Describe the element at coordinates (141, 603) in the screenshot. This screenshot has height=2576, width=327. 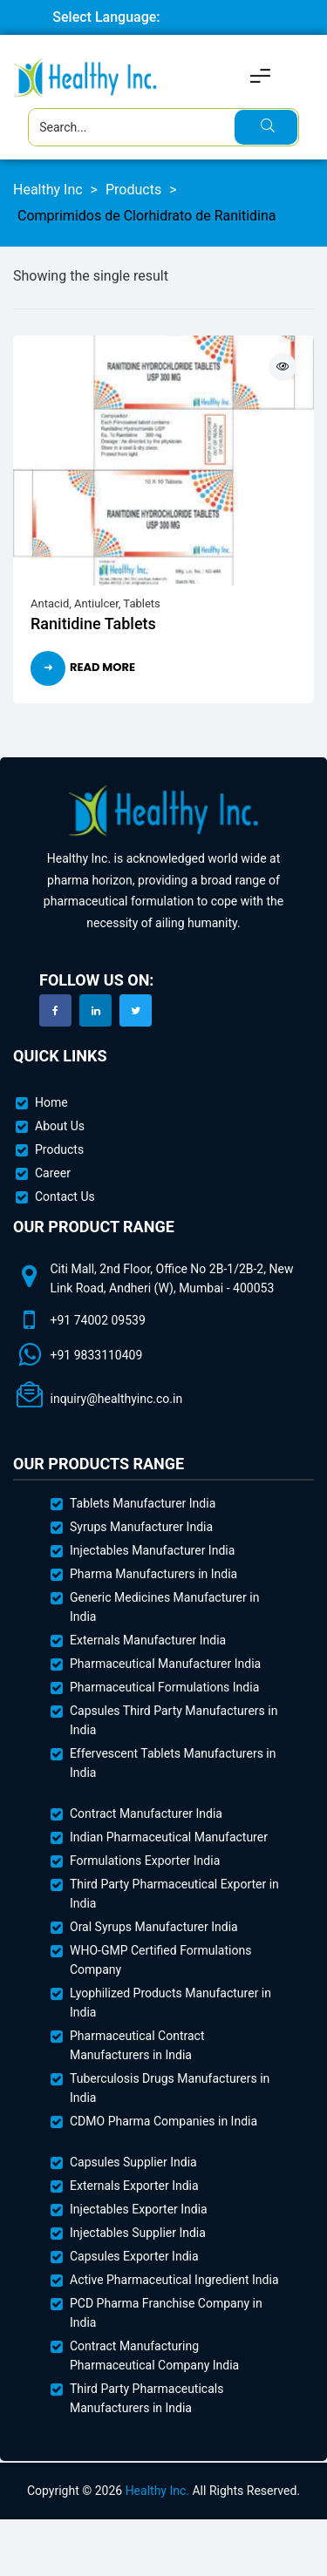
I see `Tablets` at that location.